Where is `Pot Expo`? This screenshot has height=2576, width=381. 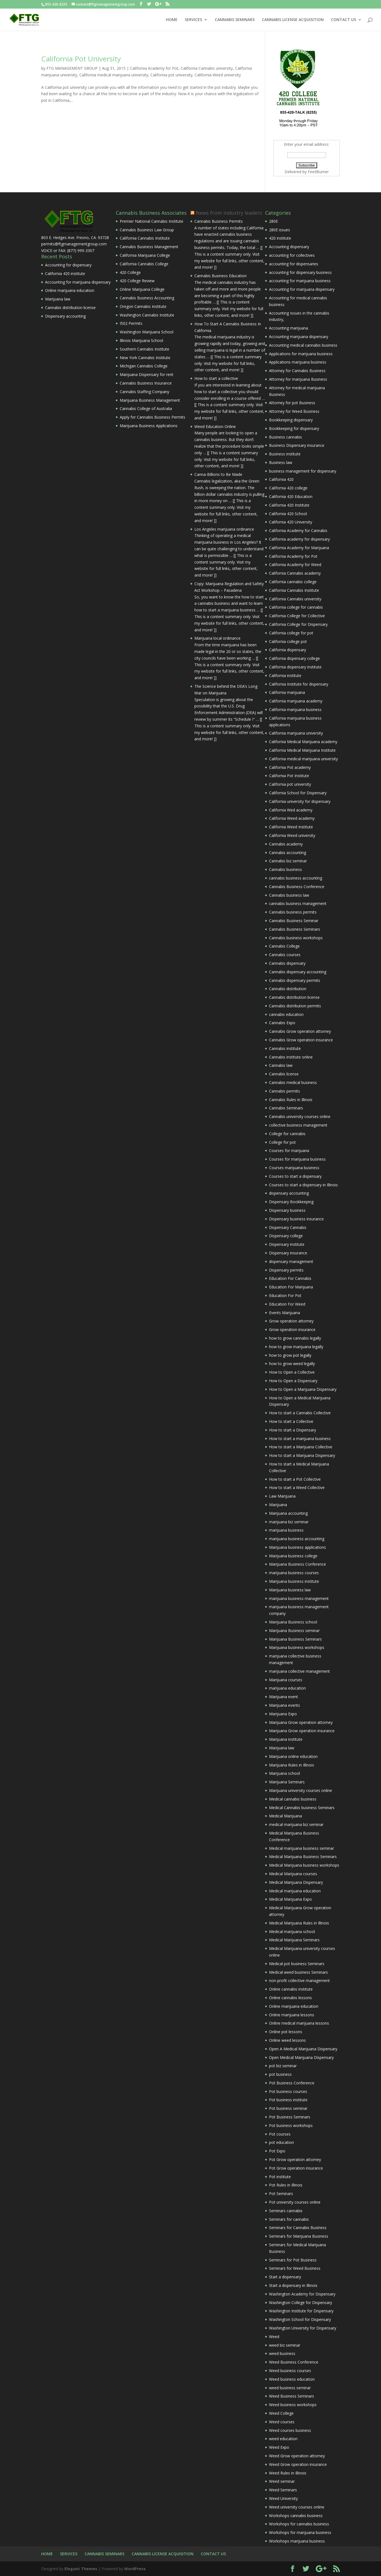
Pot Expo is located at coordinates (277, 2151).